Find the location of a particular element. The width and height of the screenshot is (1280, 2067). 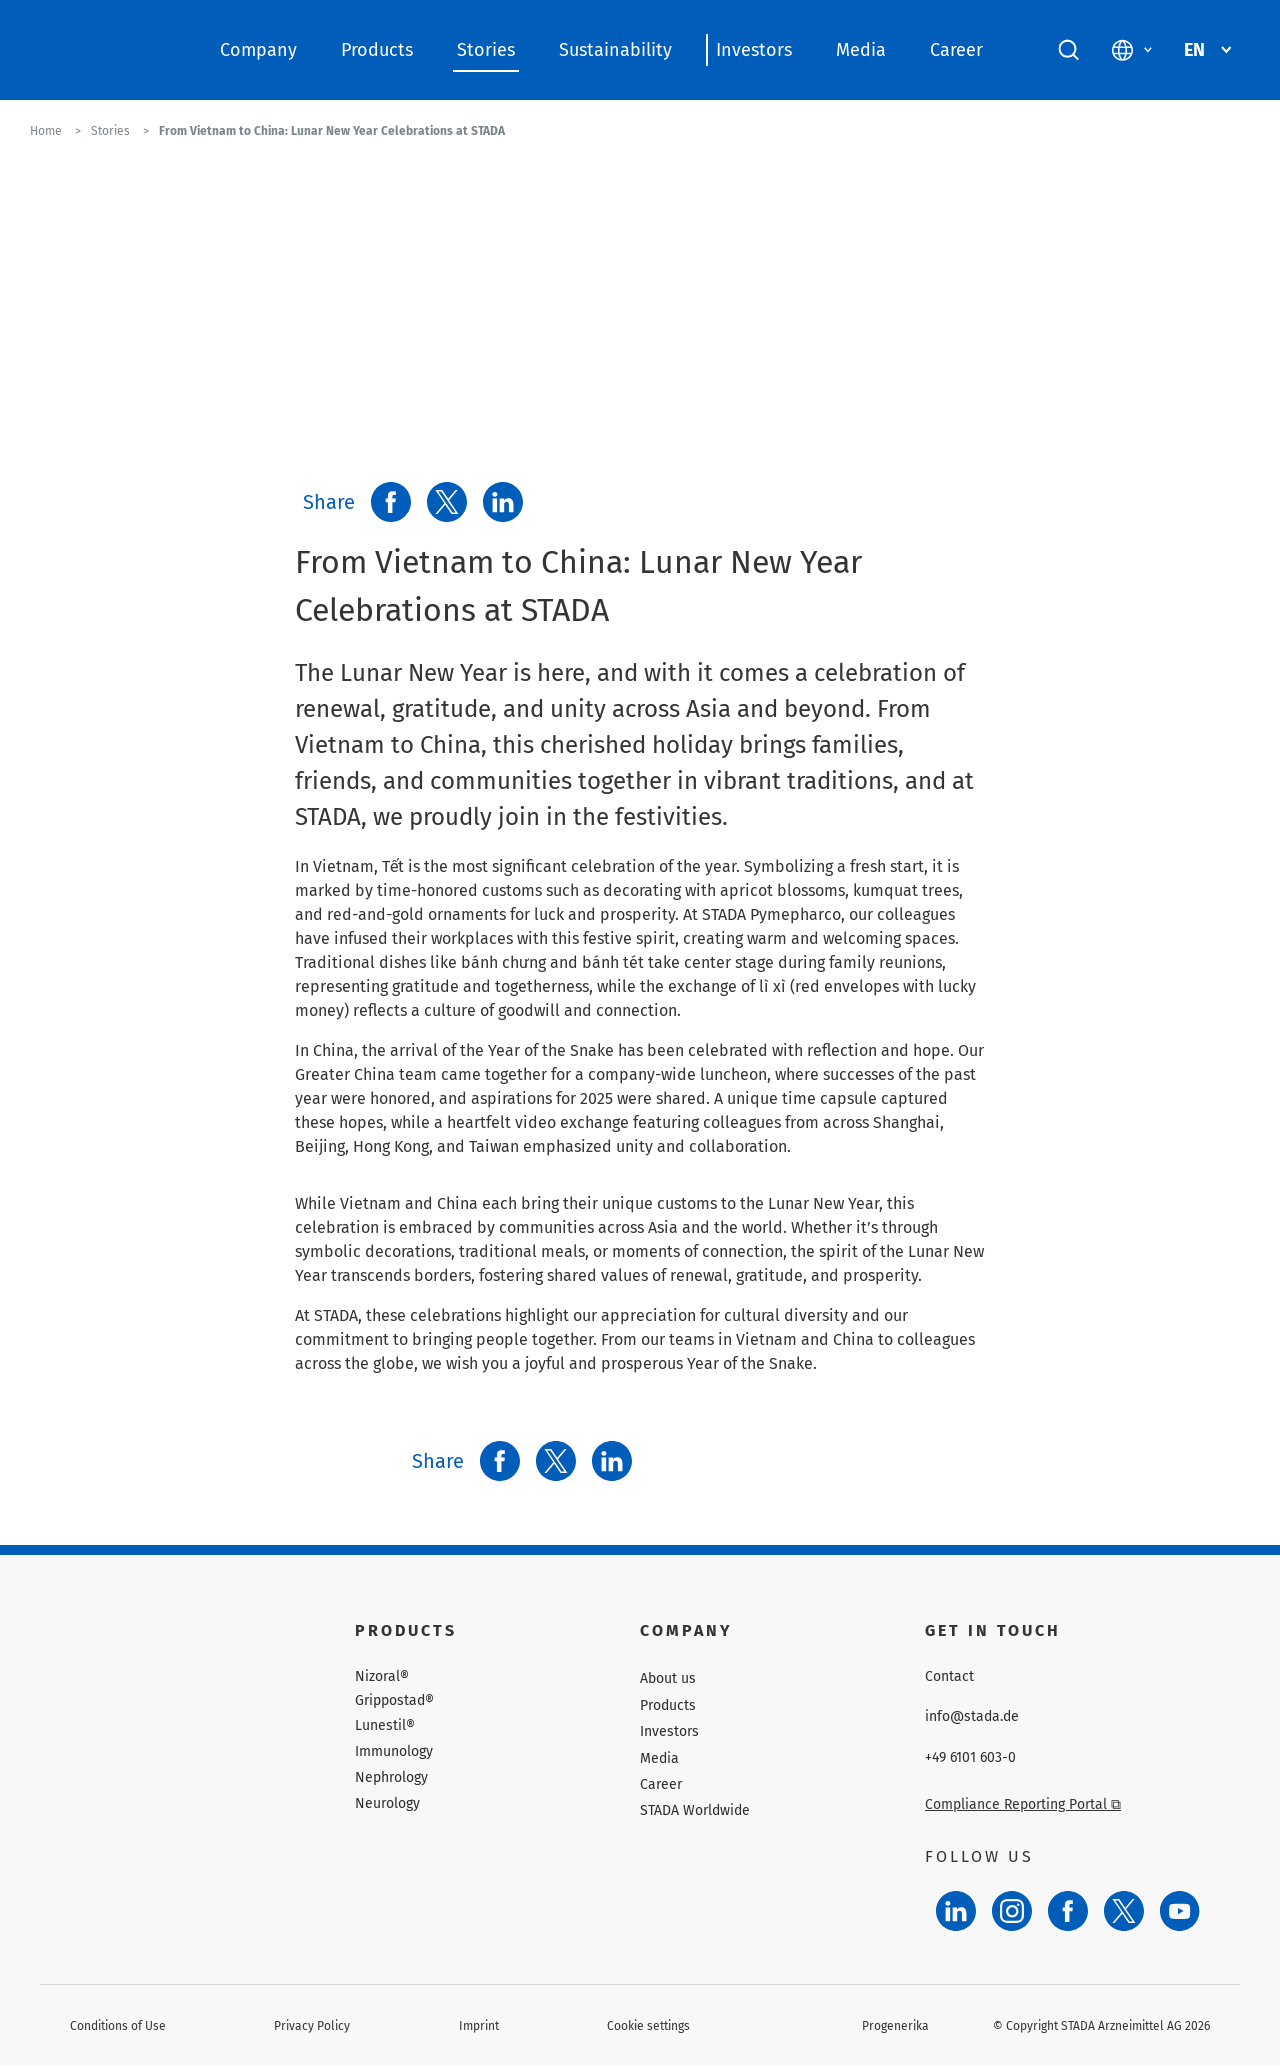

Lunestil® is located at coordinates (385, 1726).